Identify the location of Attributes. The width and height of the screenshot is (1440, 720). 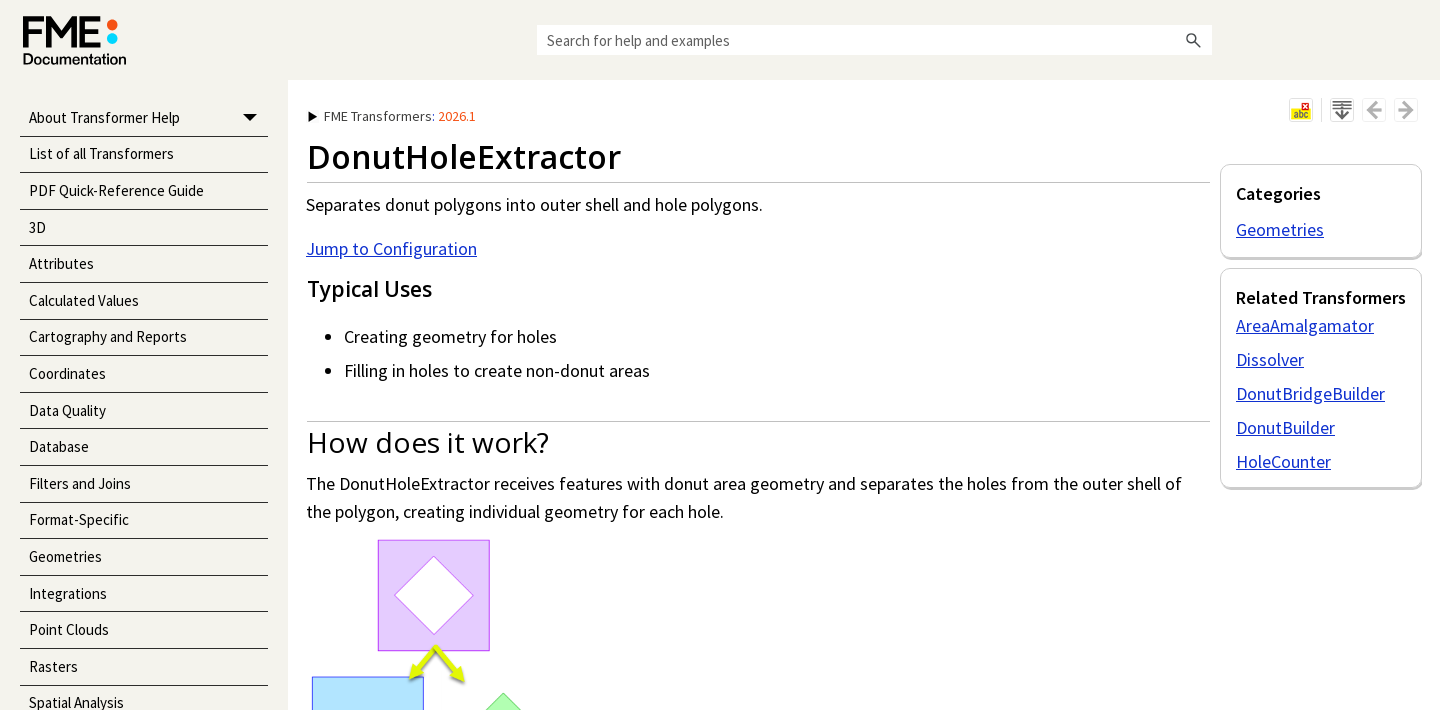
(61, 263).